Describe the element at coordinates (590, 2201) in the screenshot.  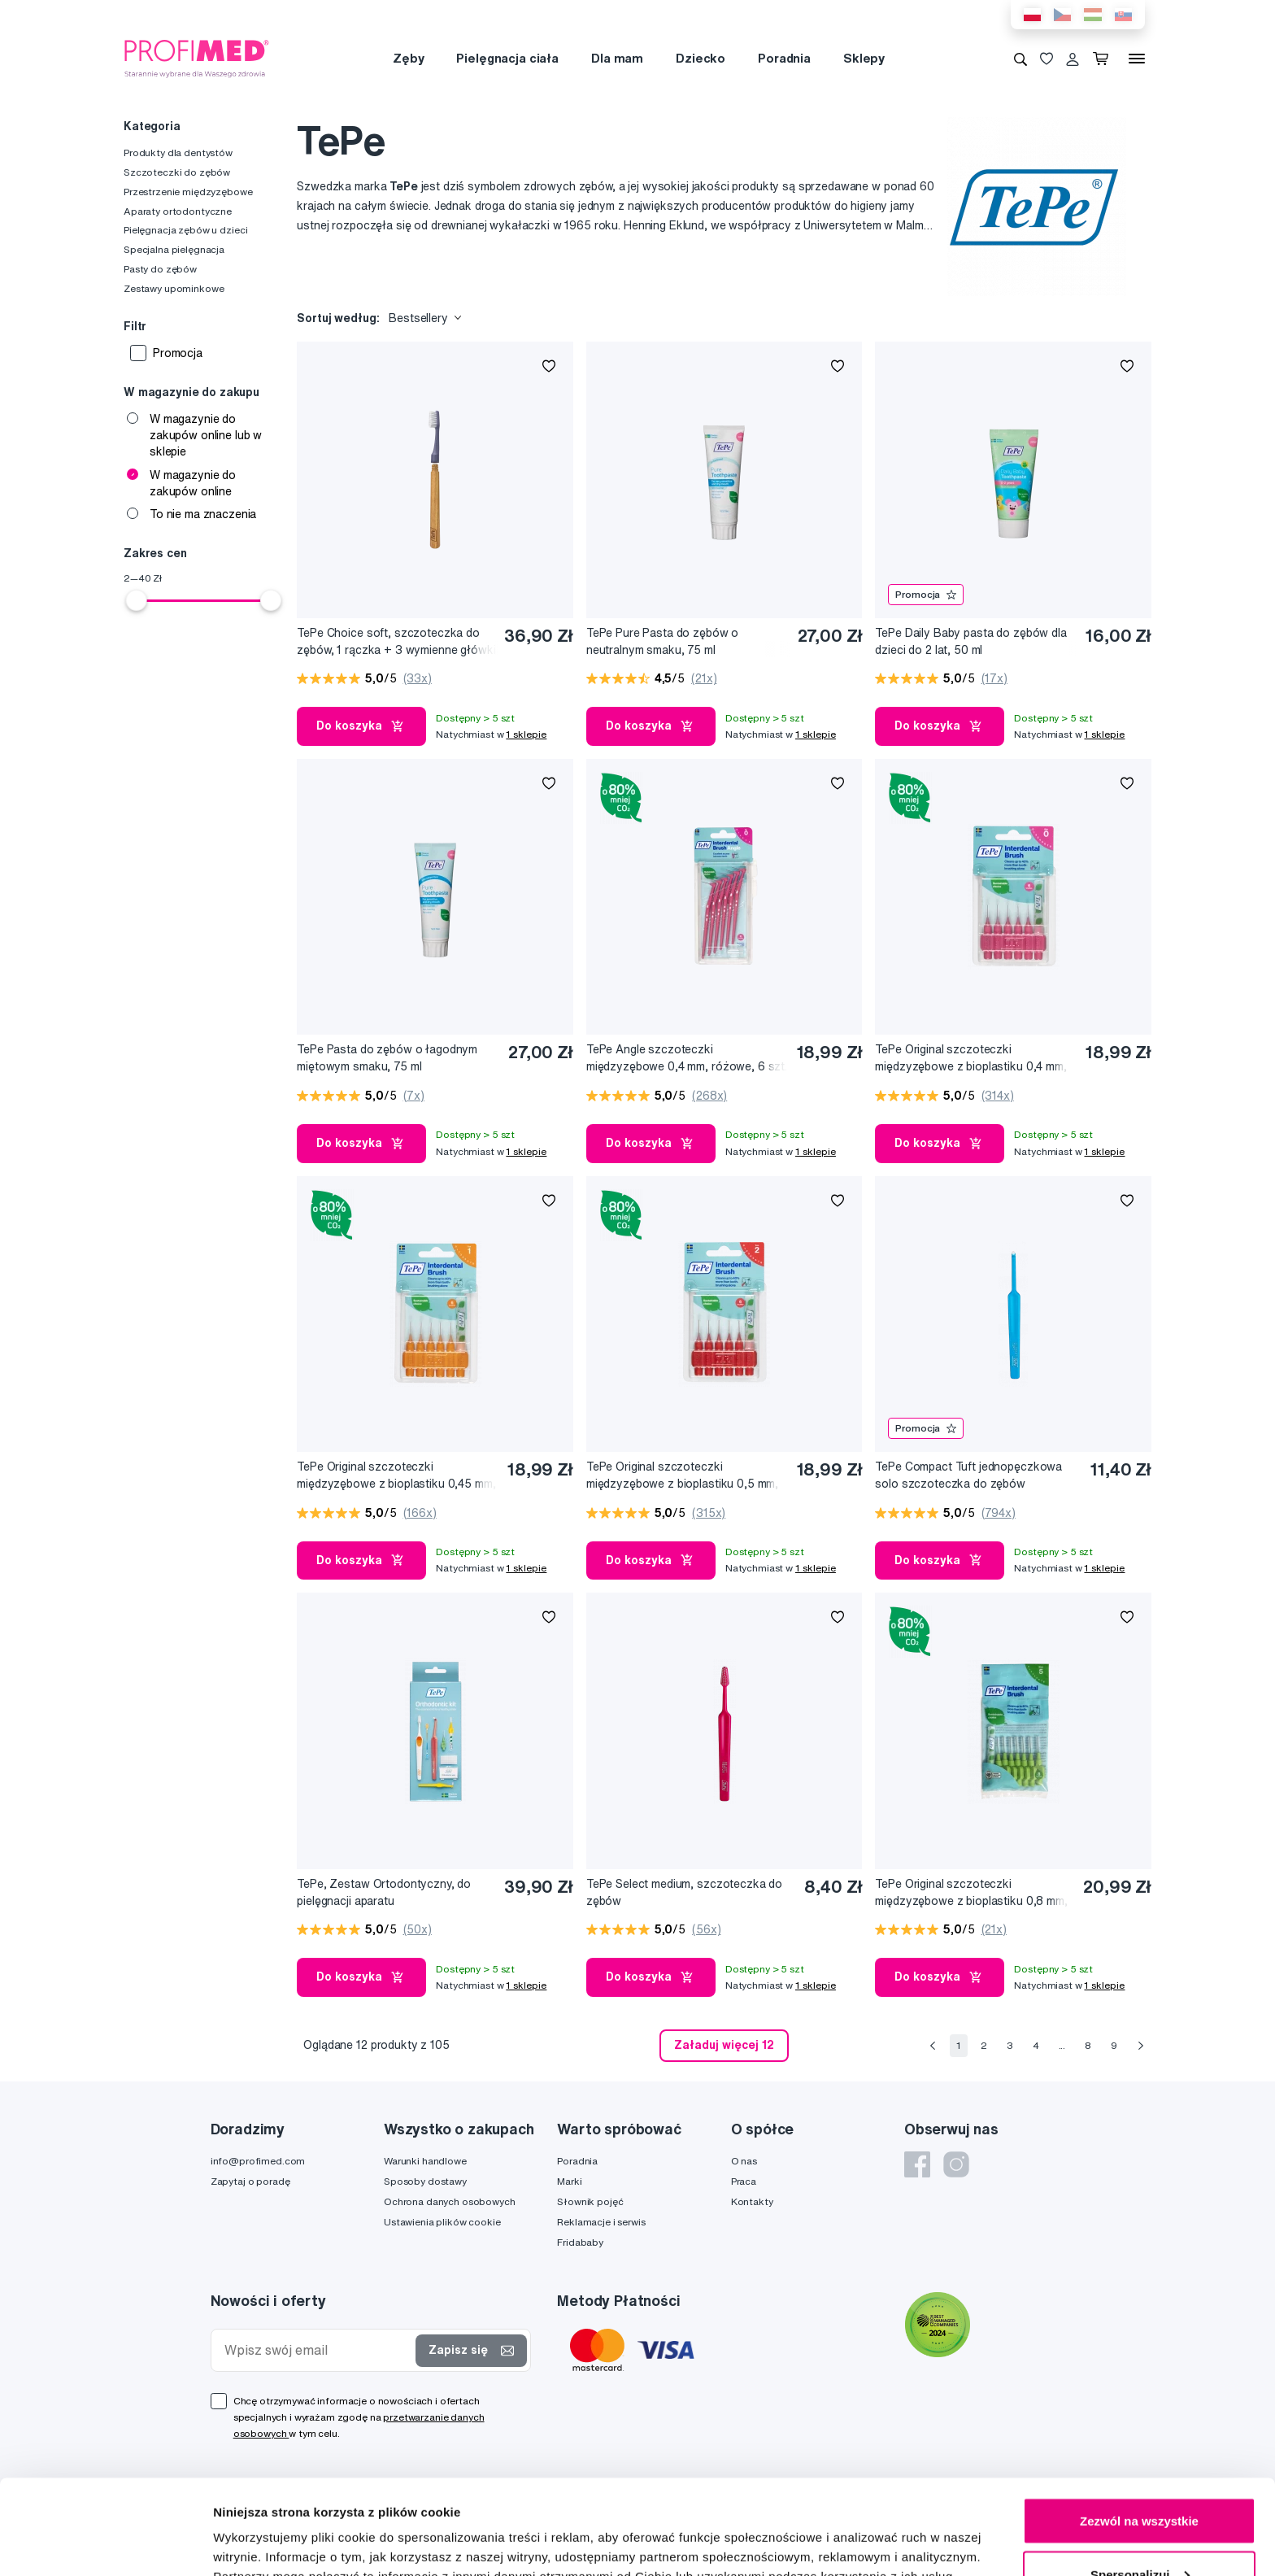
I see `Słownik pojęć` at that location.